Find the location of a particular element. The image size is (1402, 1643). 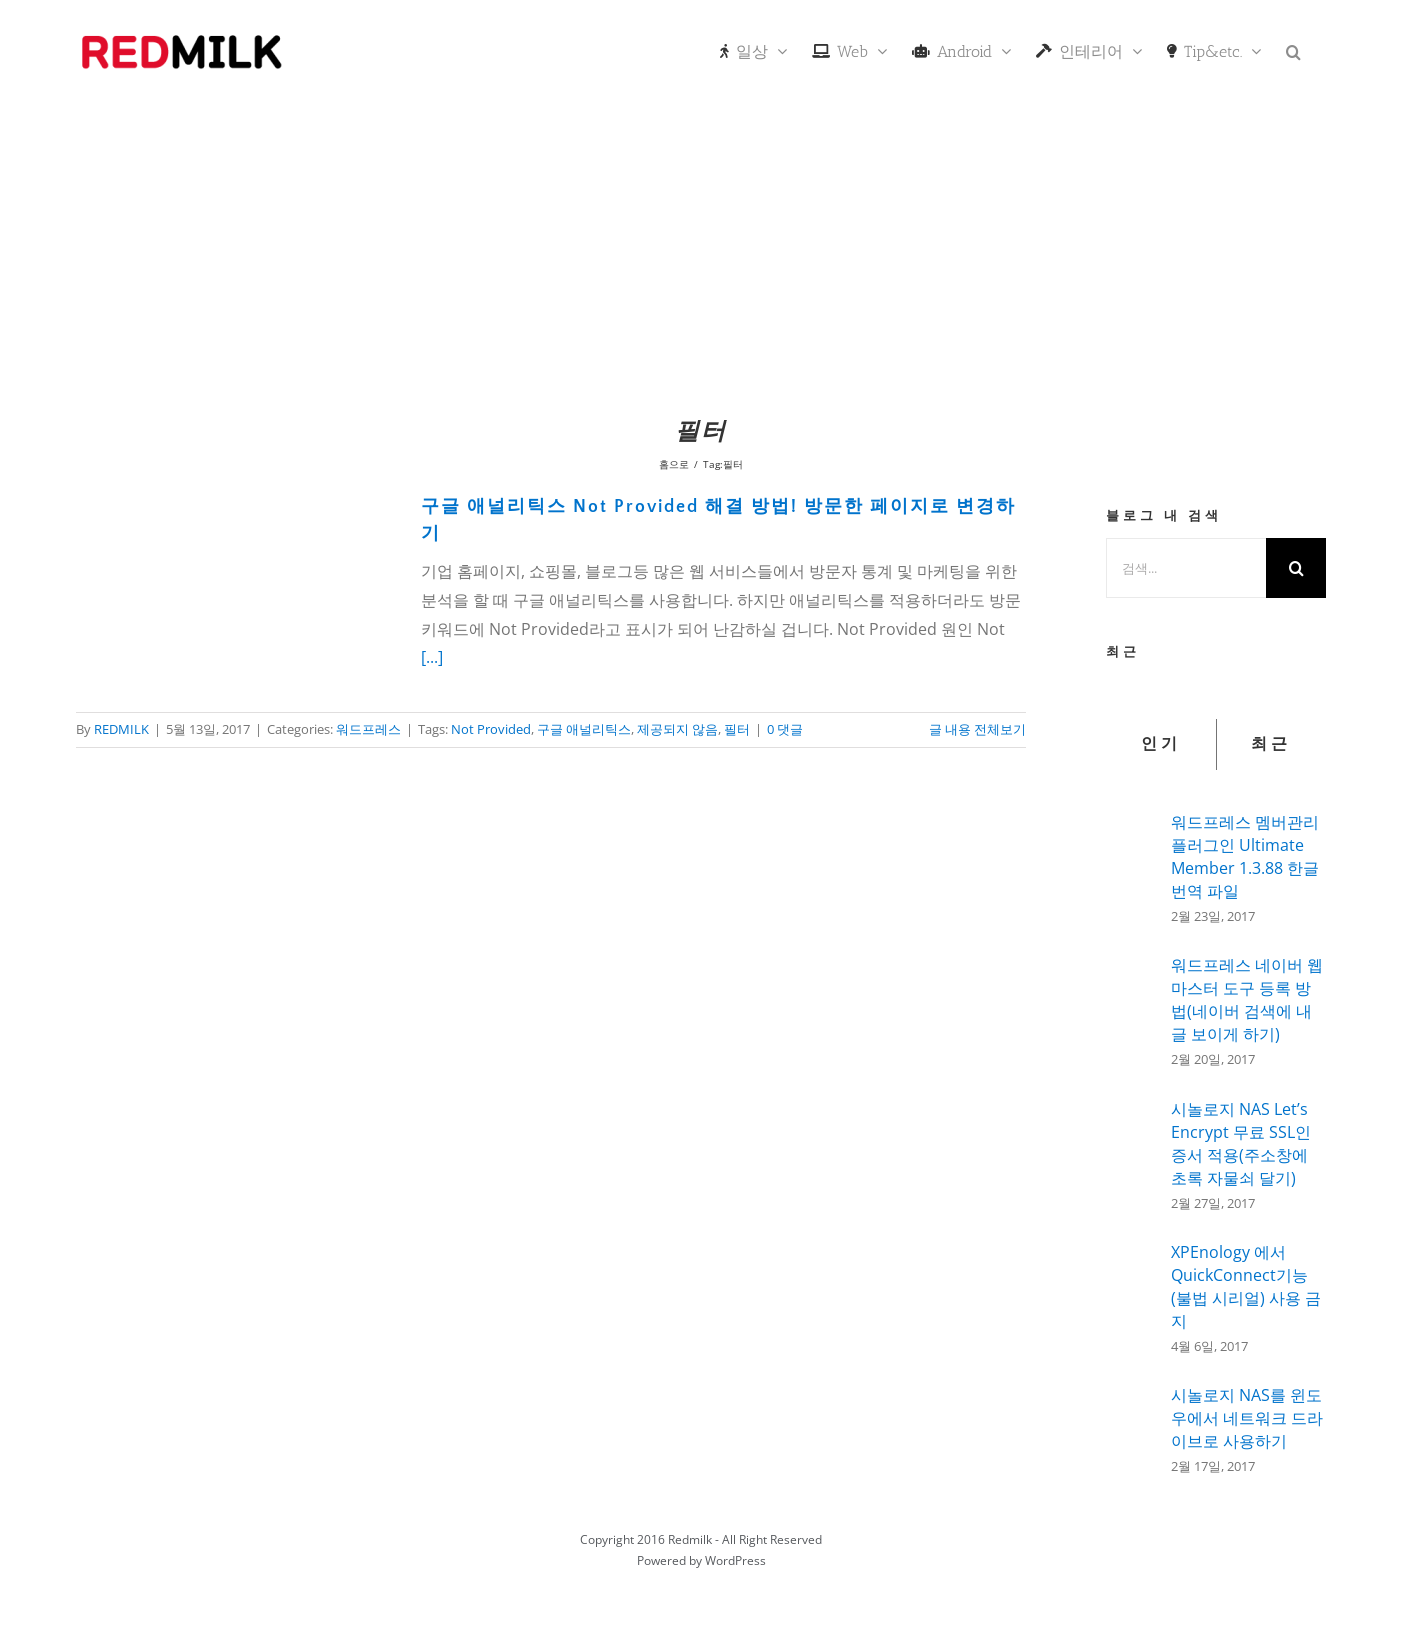

[시놀로지 NAS를 윈도우에서 네트워크 드라이브로 사용하기] is located at coordinates (1132, 1424).